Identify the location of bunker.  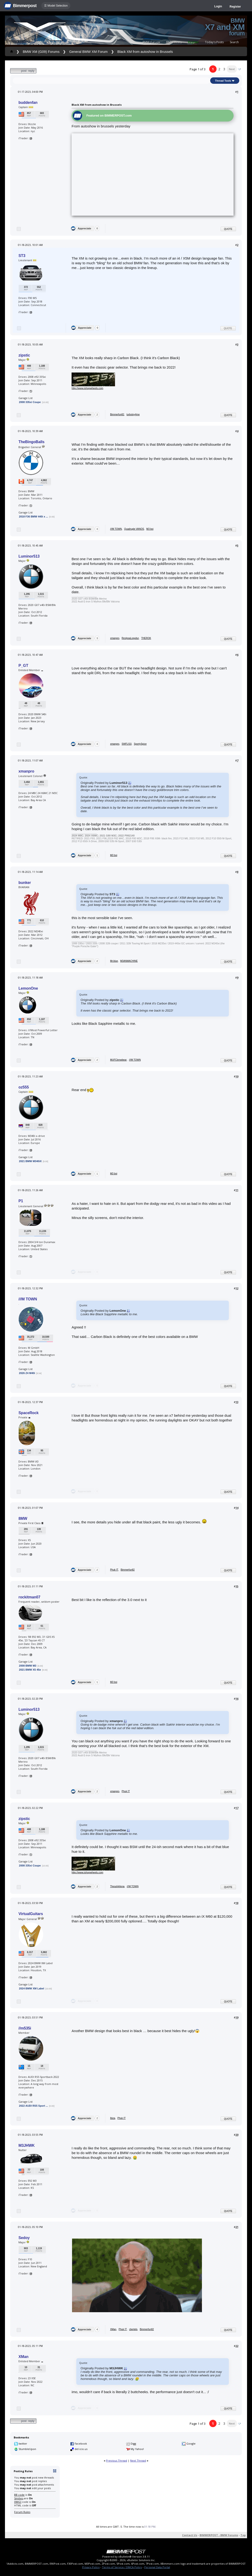
(24, 883).